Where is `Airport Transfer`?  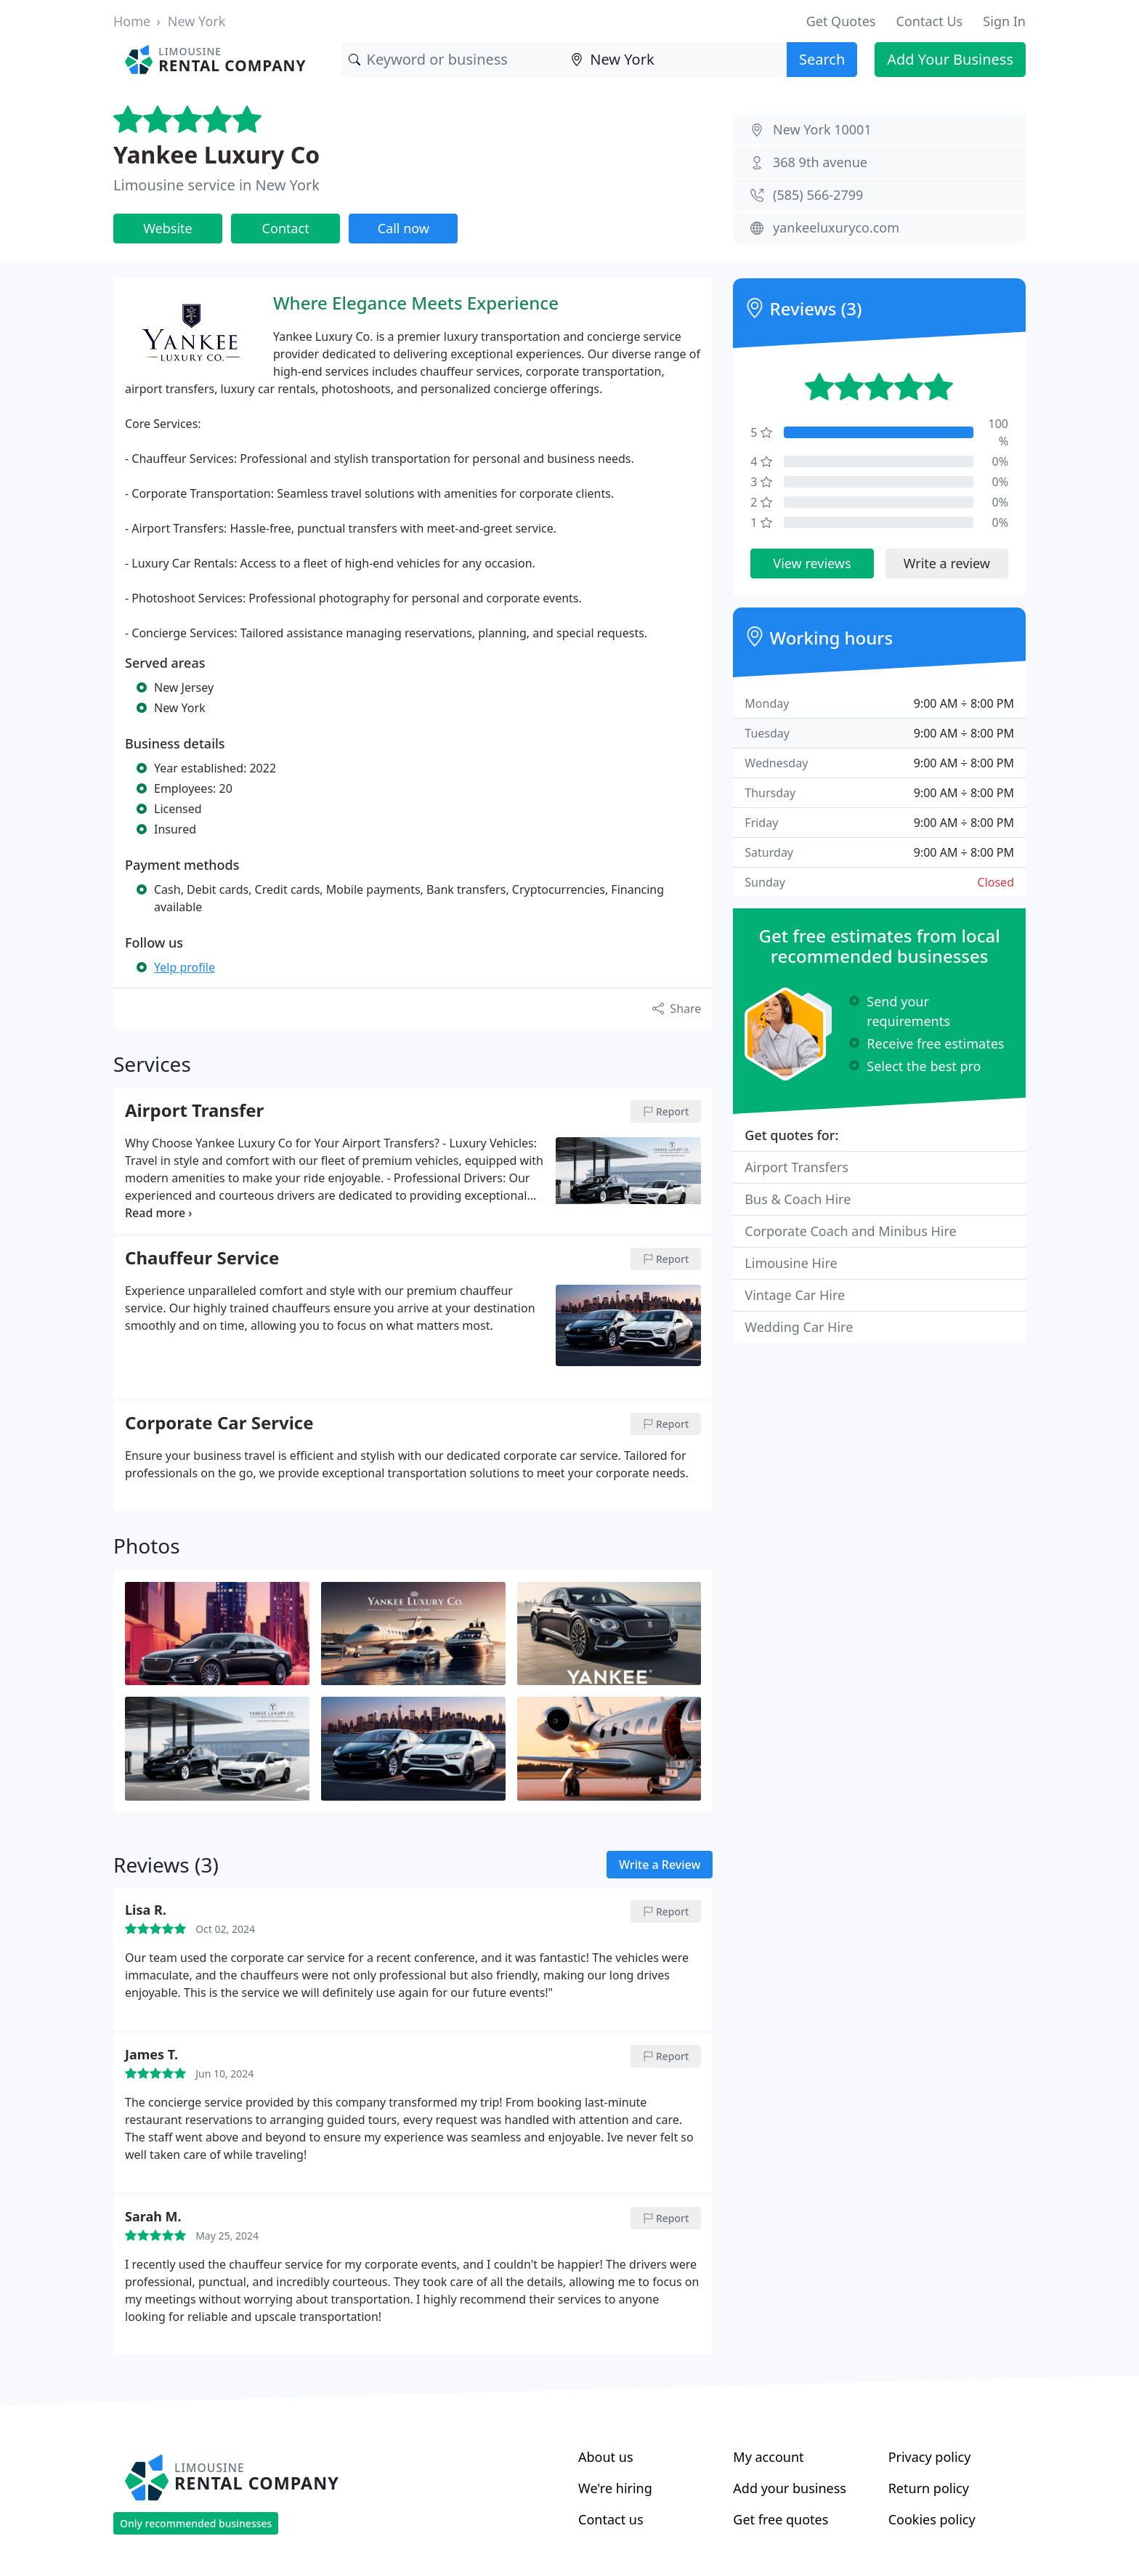
Airport Transfer is located at coordinates (194, 1111).